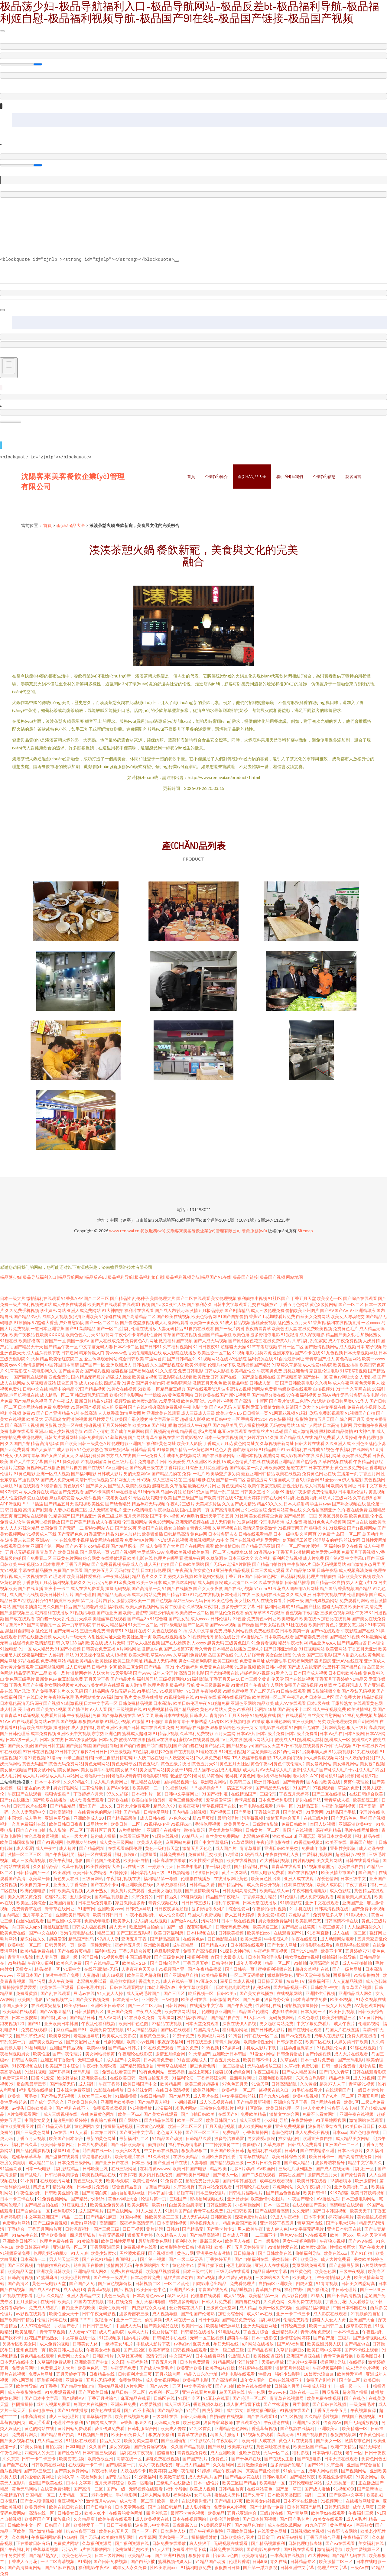 This screenshot has width=387, height=2576. Describe the element at coordinates (131, 1829) in the screenshot. I see `A片播放地址` at that location.